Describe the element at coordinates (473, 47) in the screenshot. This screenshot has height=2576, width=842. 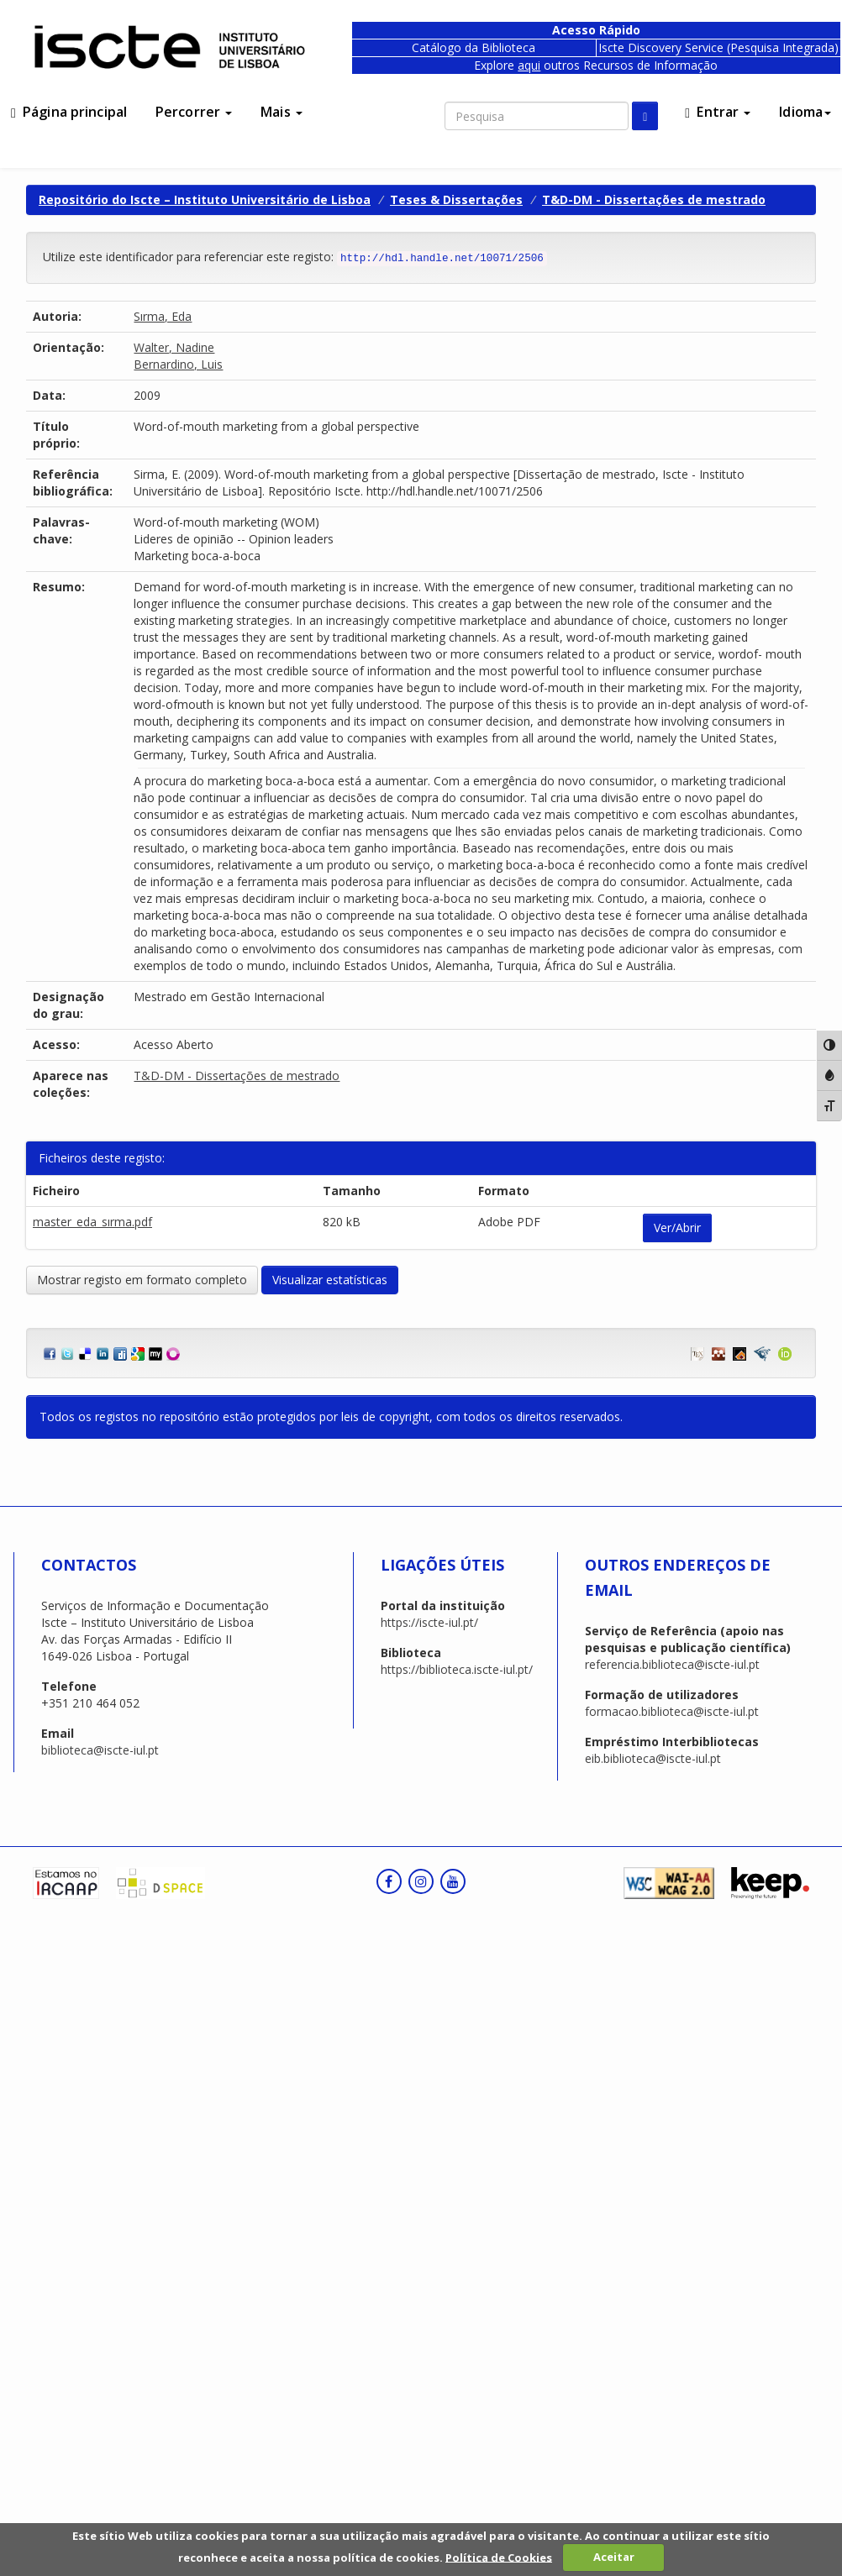
I see `Catálogo da Biblioteca` at that location.